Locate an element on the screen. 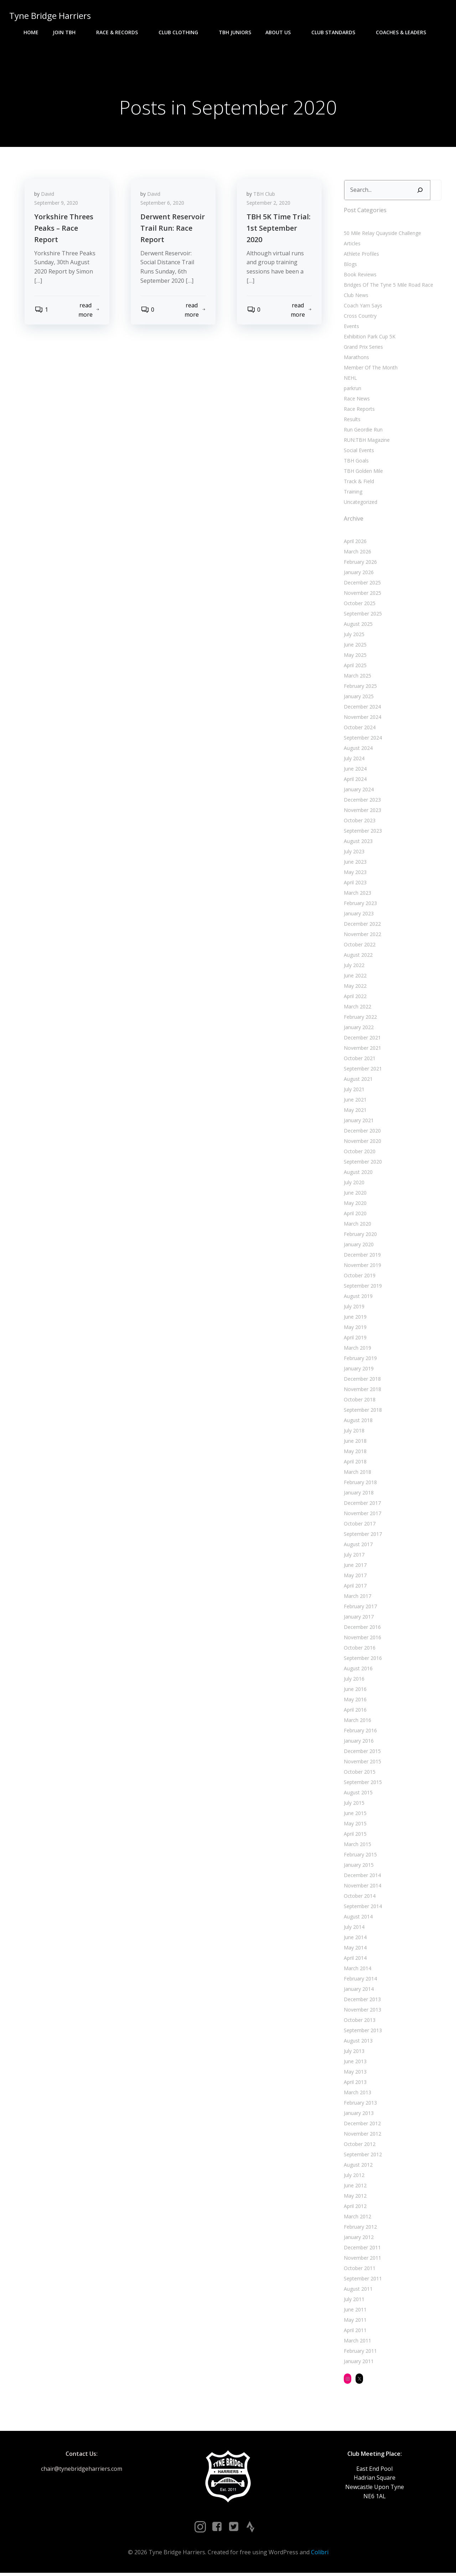 The width and height of the screenshot is (456, 2576). December 2013 is located at coordinates (361, 2001).